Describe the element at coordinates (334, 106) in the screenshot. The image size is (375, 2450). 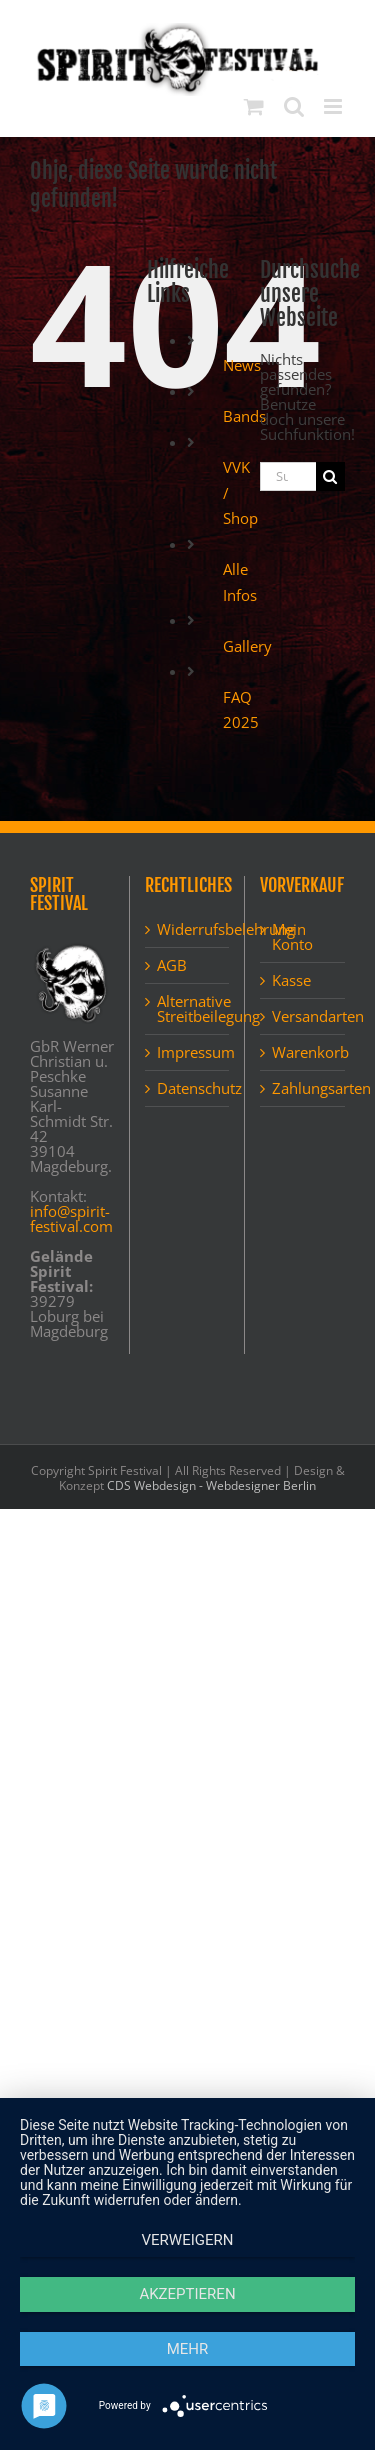
I see `[Toggle mobile menu]` at that location.